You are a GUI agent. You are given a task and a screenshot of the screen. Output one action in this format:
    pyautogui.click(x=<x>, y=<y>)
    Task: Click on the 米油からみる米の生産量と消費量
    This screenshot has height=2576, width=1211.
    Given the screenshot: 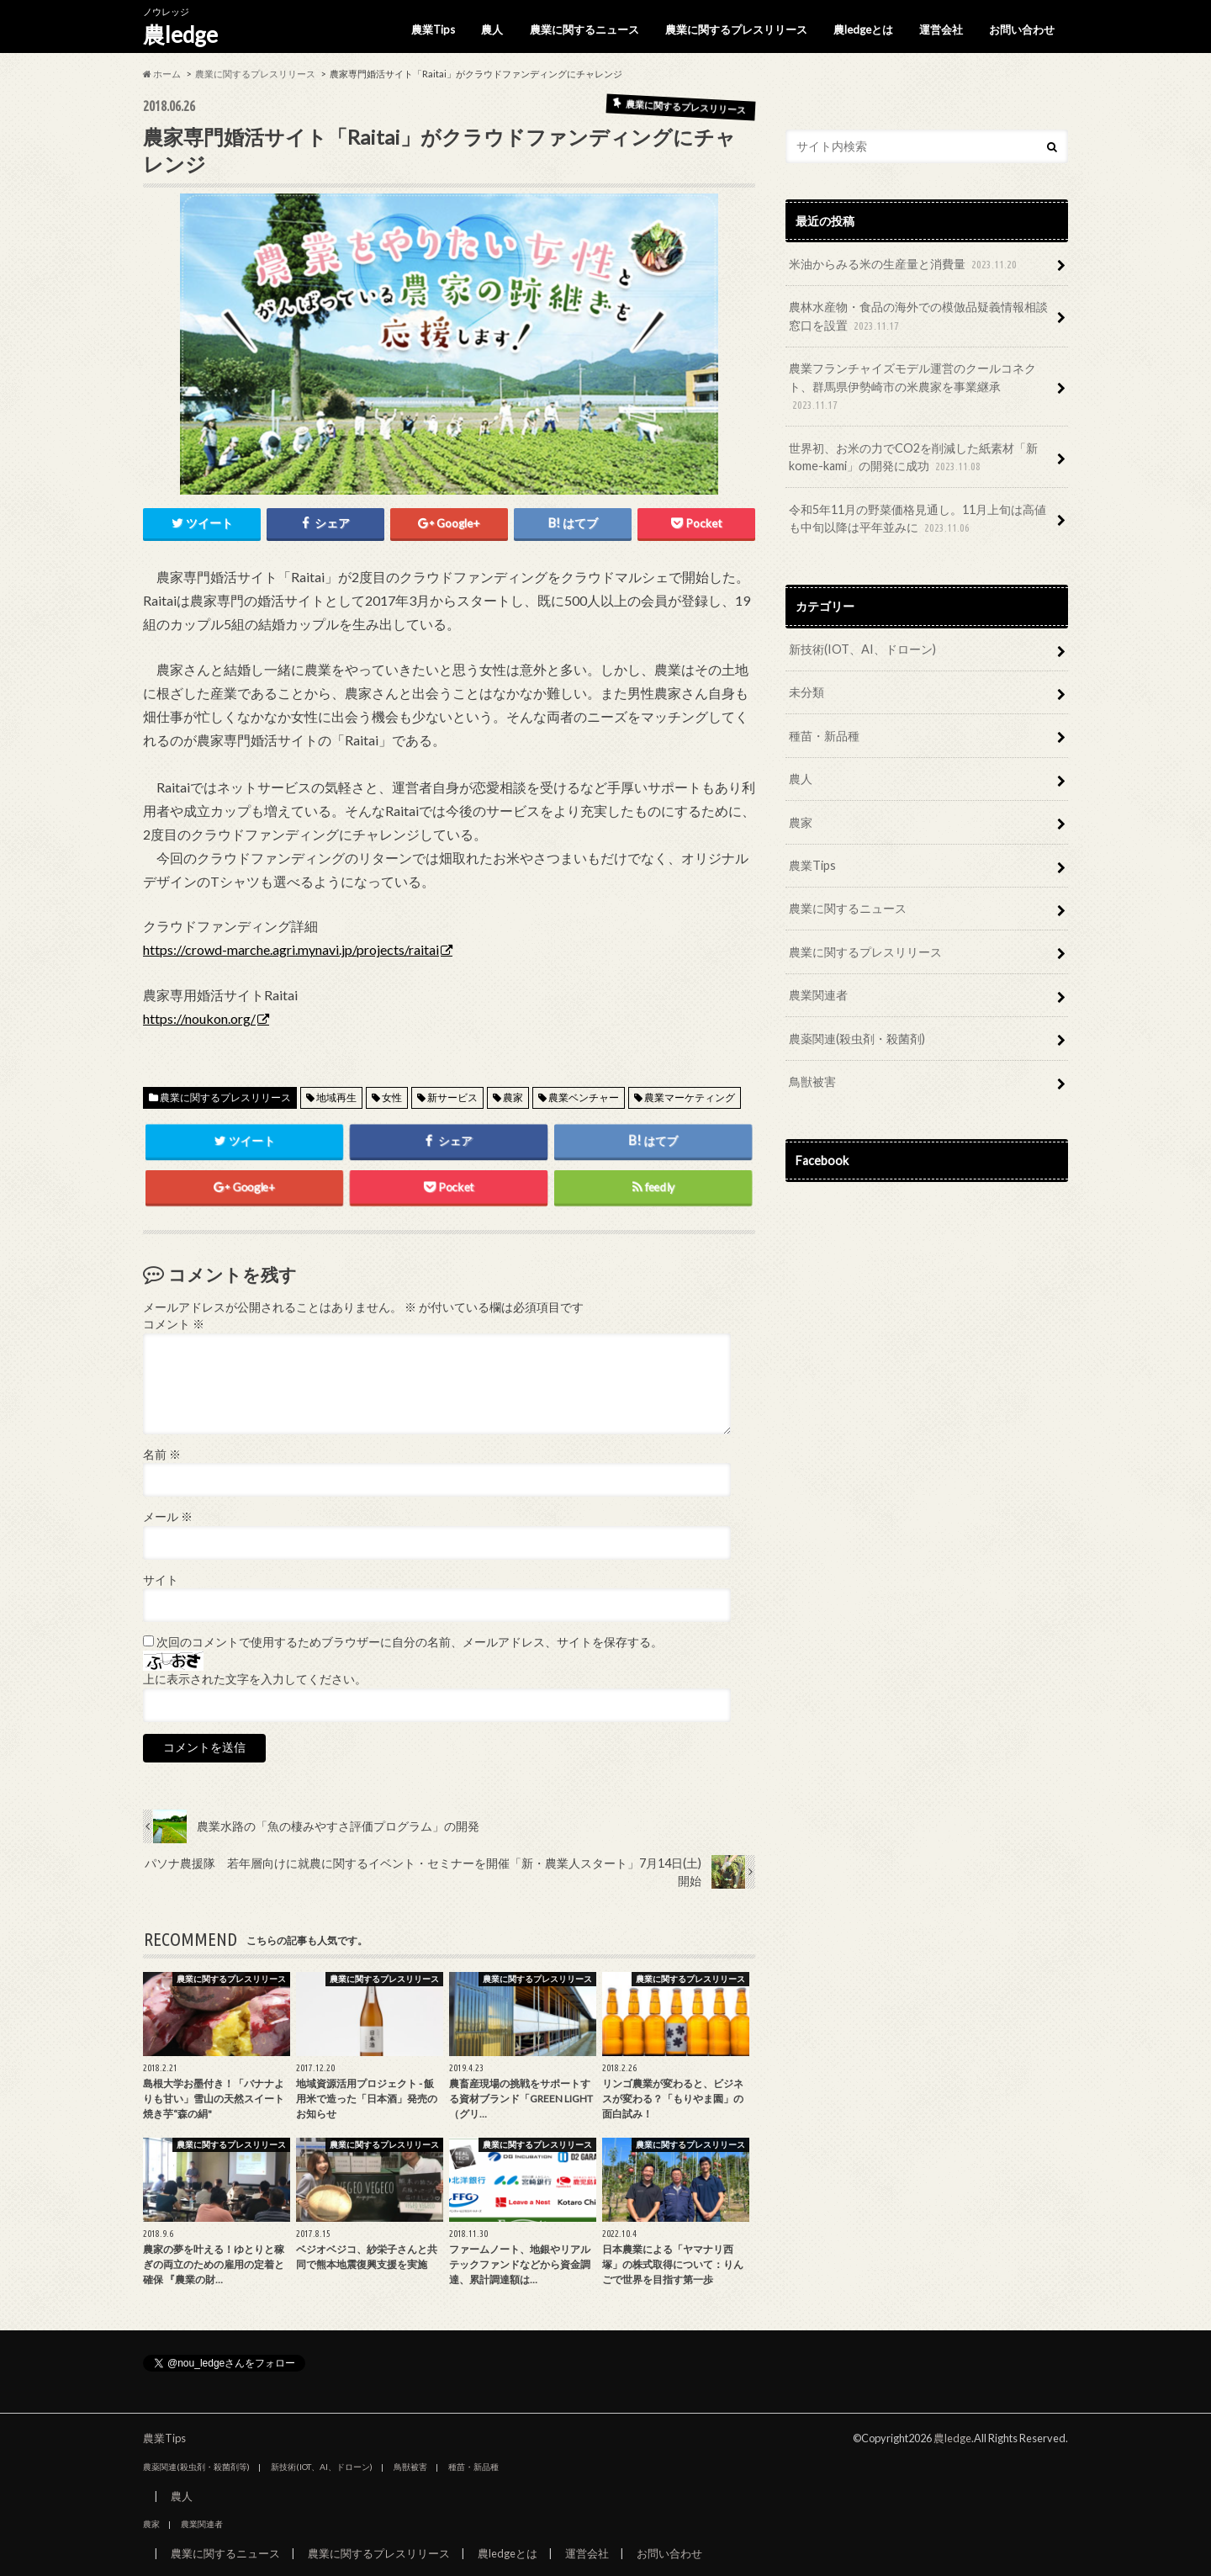 What is the action you would take?
    pyautogui.click(x=904, y=265)
    